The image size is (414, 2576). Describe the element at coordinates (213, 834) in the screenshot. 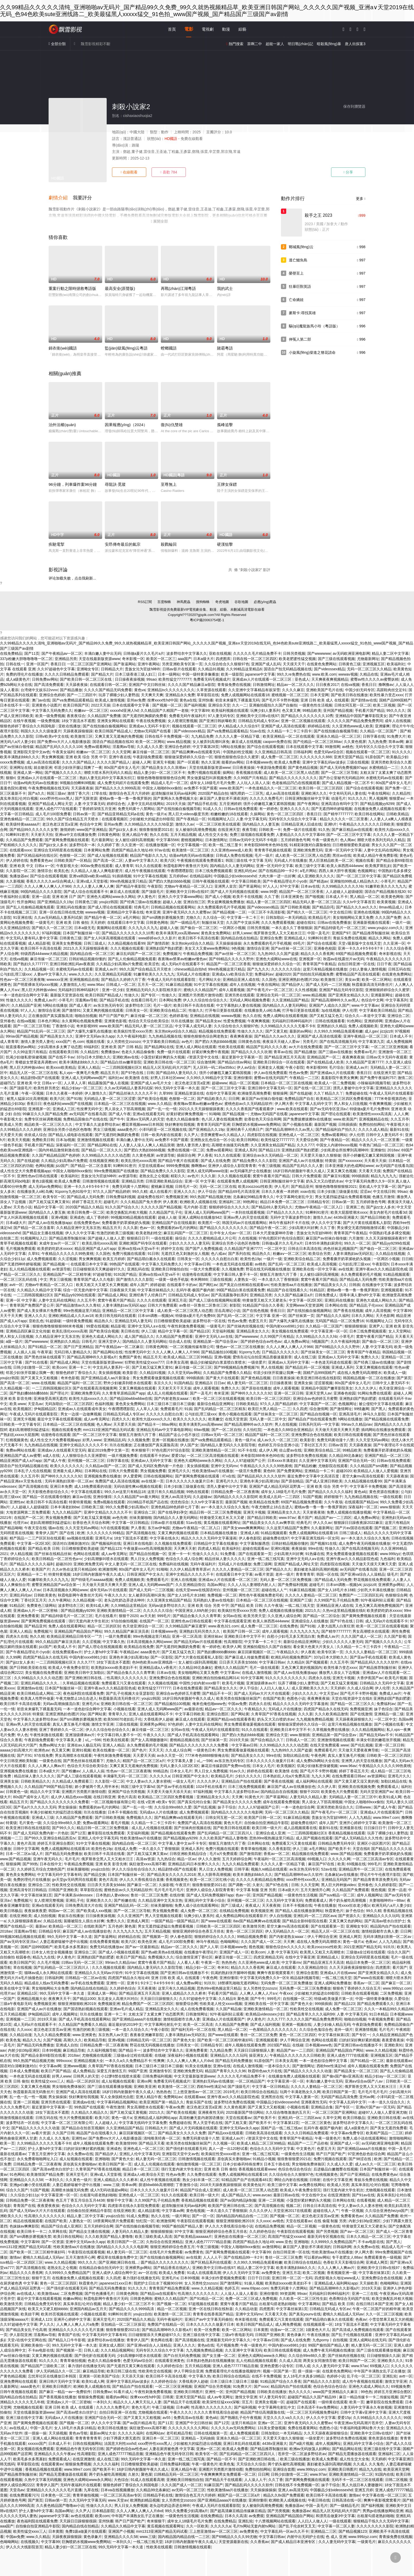

I see `成人性生交大全免` at that location.